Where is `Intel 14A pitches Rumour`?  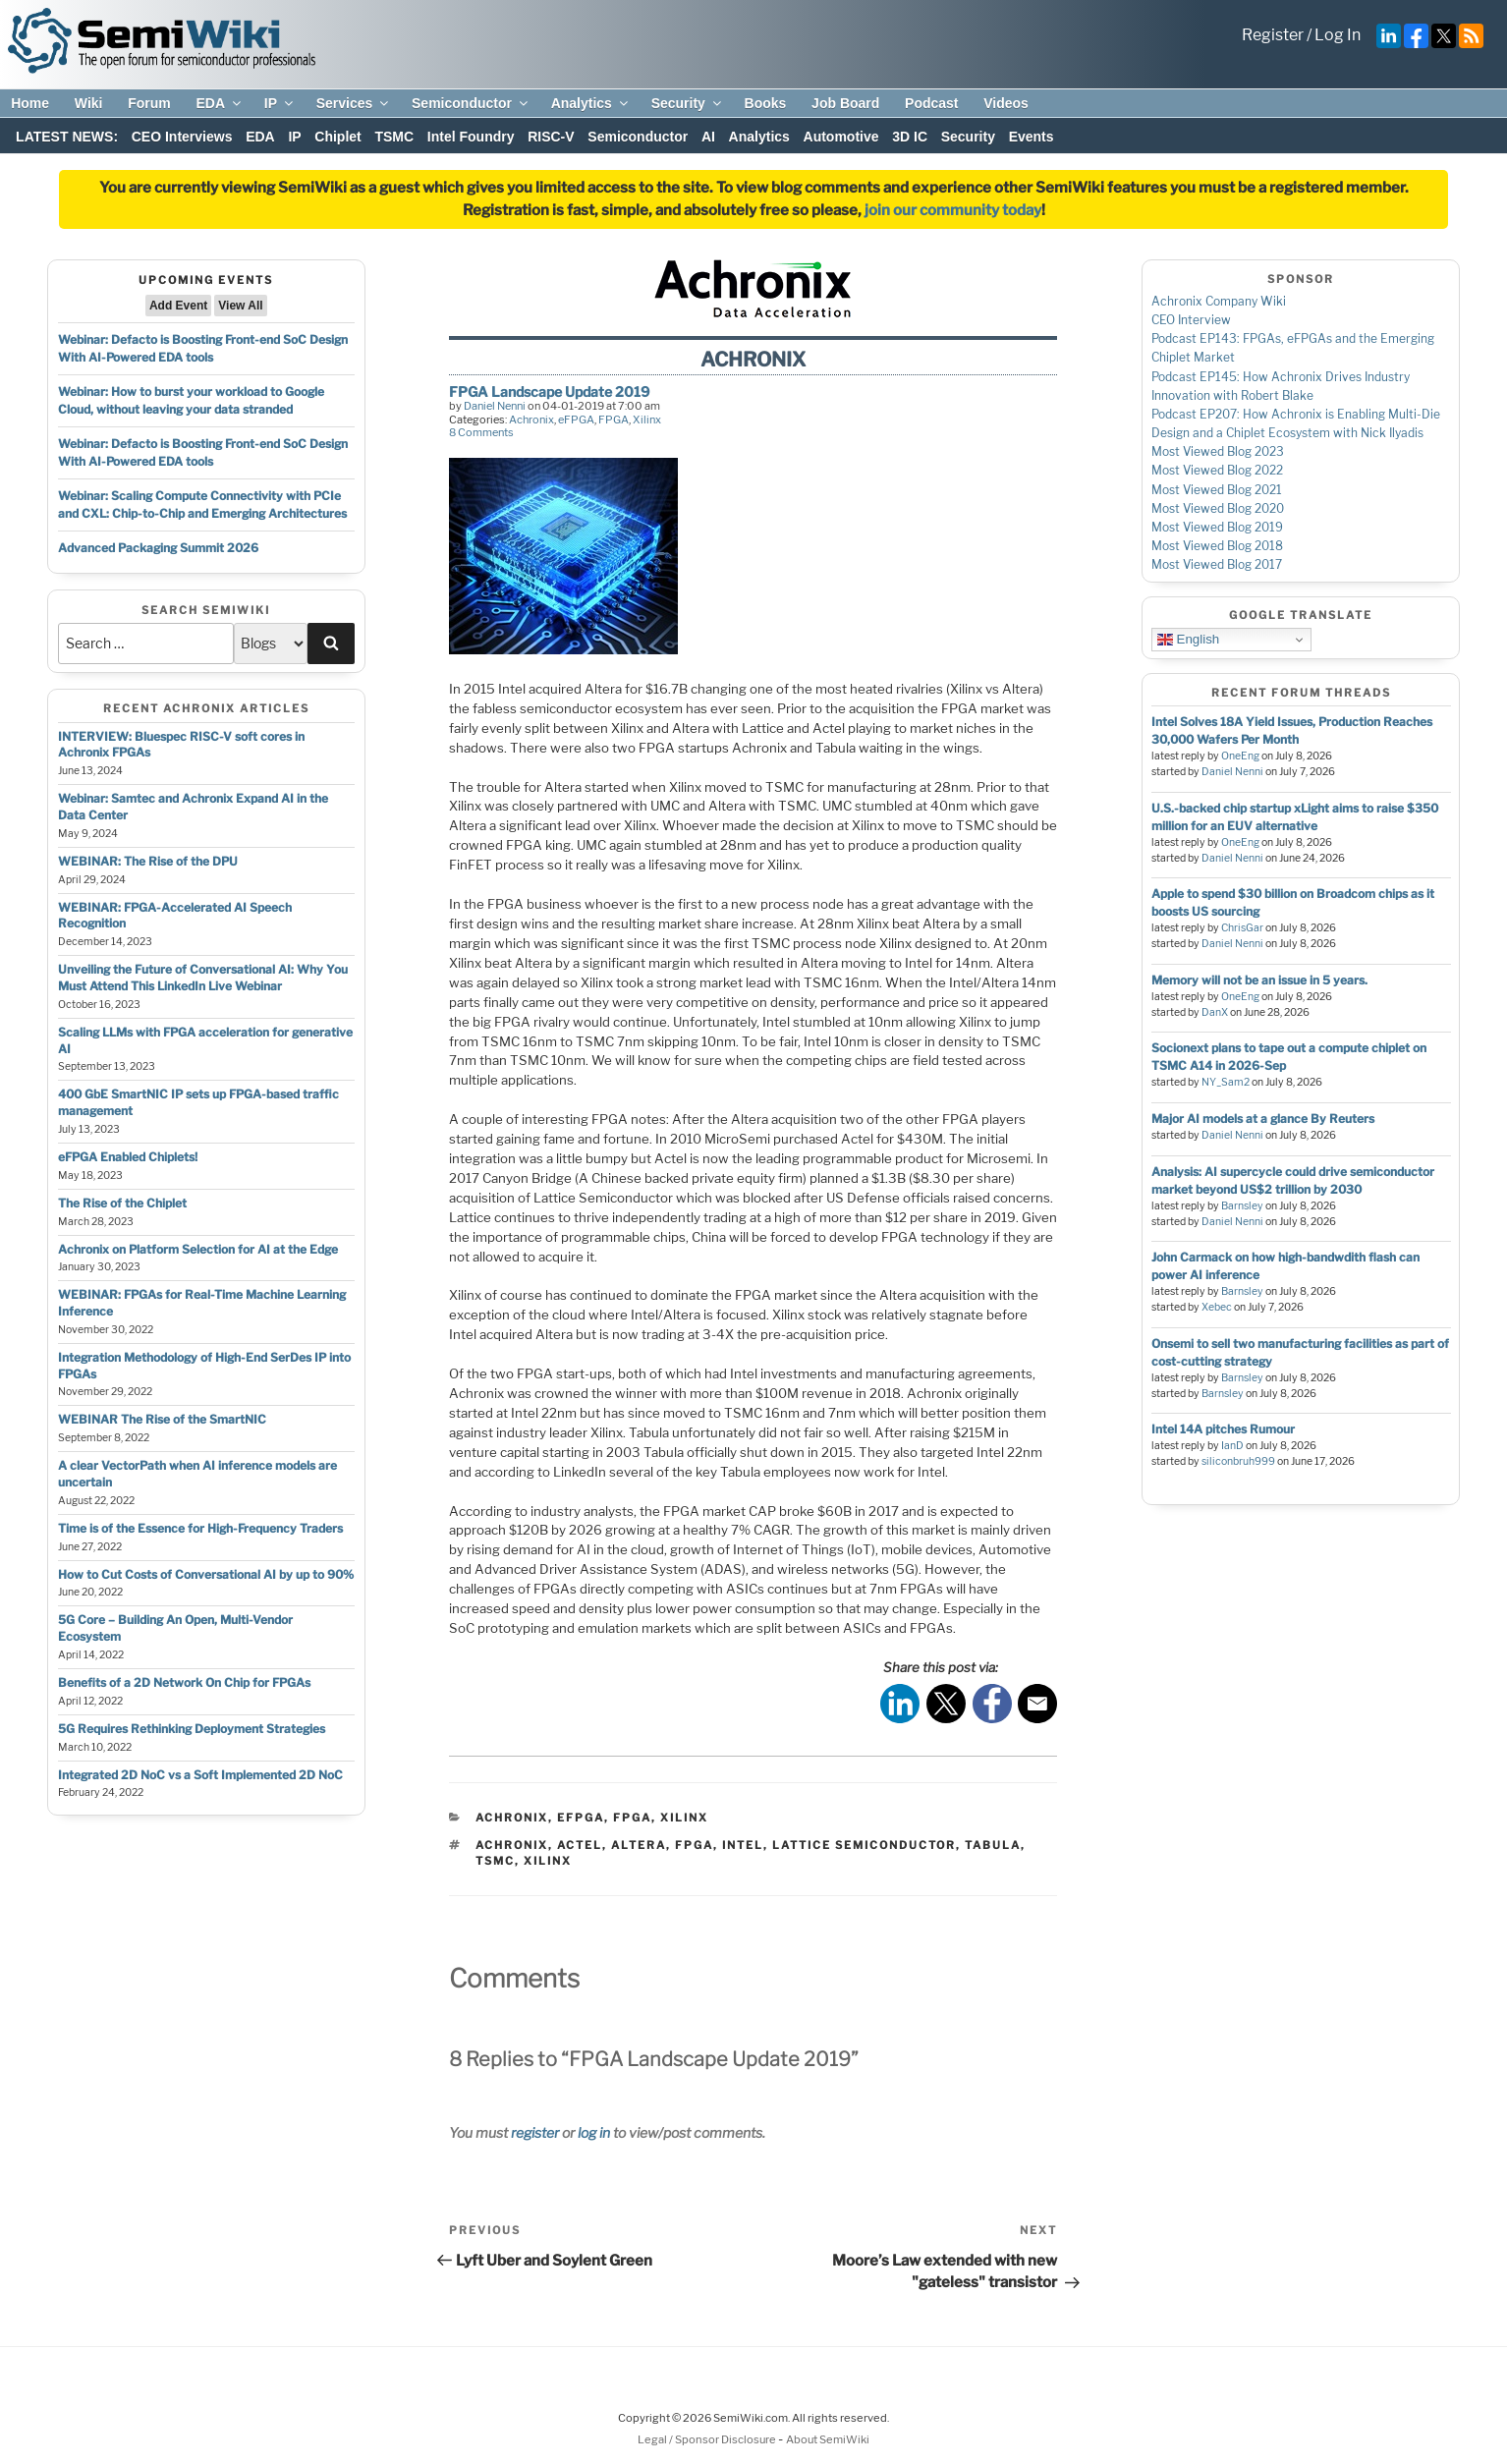
Intel 14A pitches Rumour is located at coordinates (1223, 1429).